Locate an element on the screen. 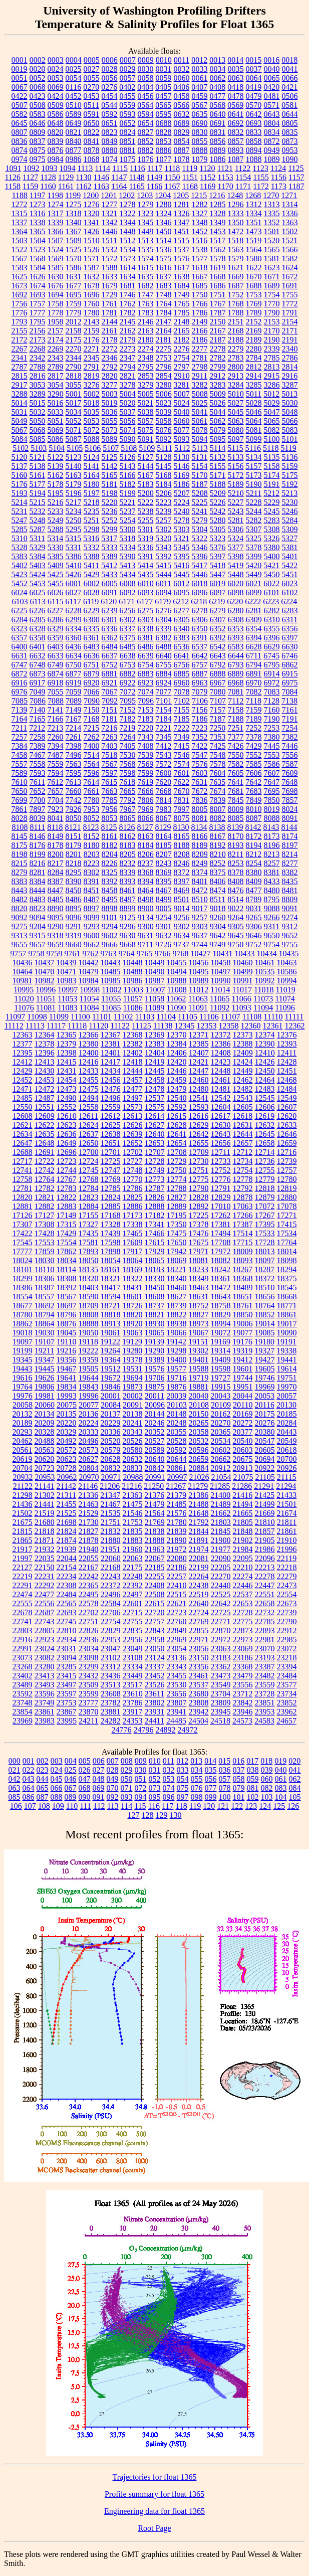 This screenshot has height=2576, width=309. 5181 is located at coordinates (110, 484).